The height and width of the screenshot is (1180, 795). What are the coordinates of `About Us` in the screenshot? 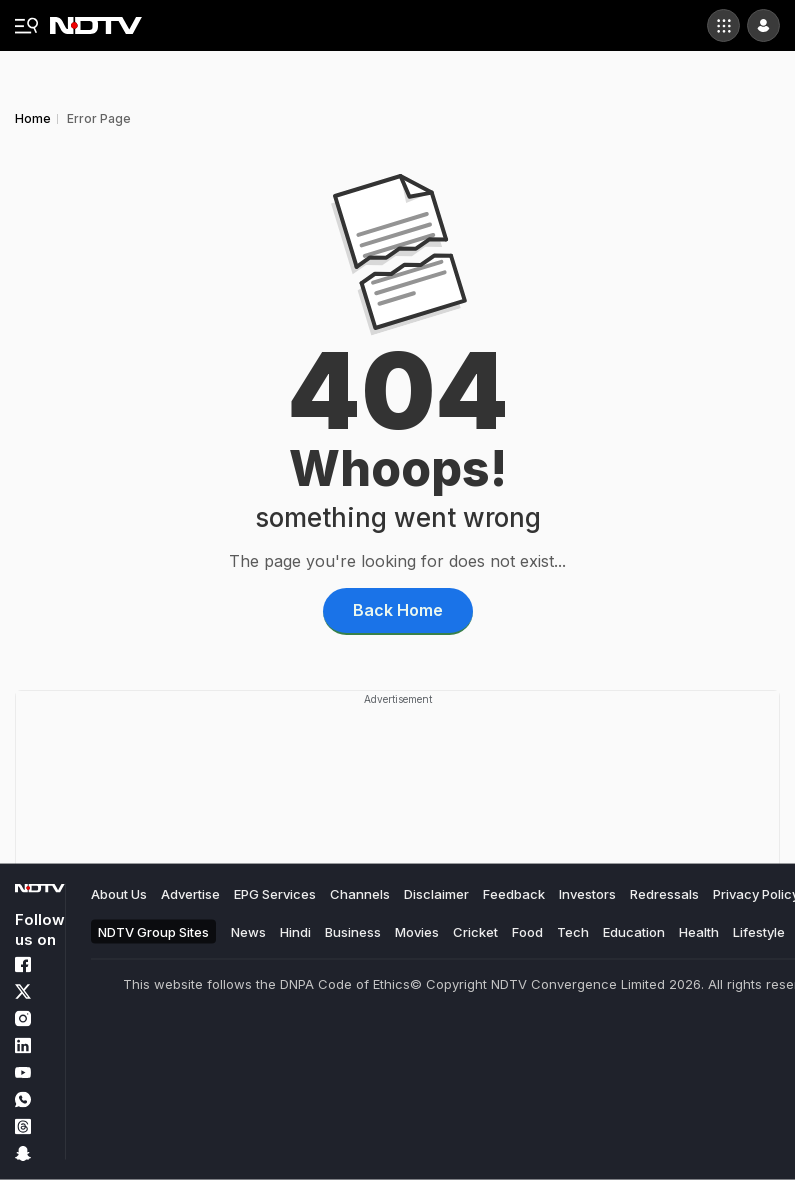 It's located at (119, 894).